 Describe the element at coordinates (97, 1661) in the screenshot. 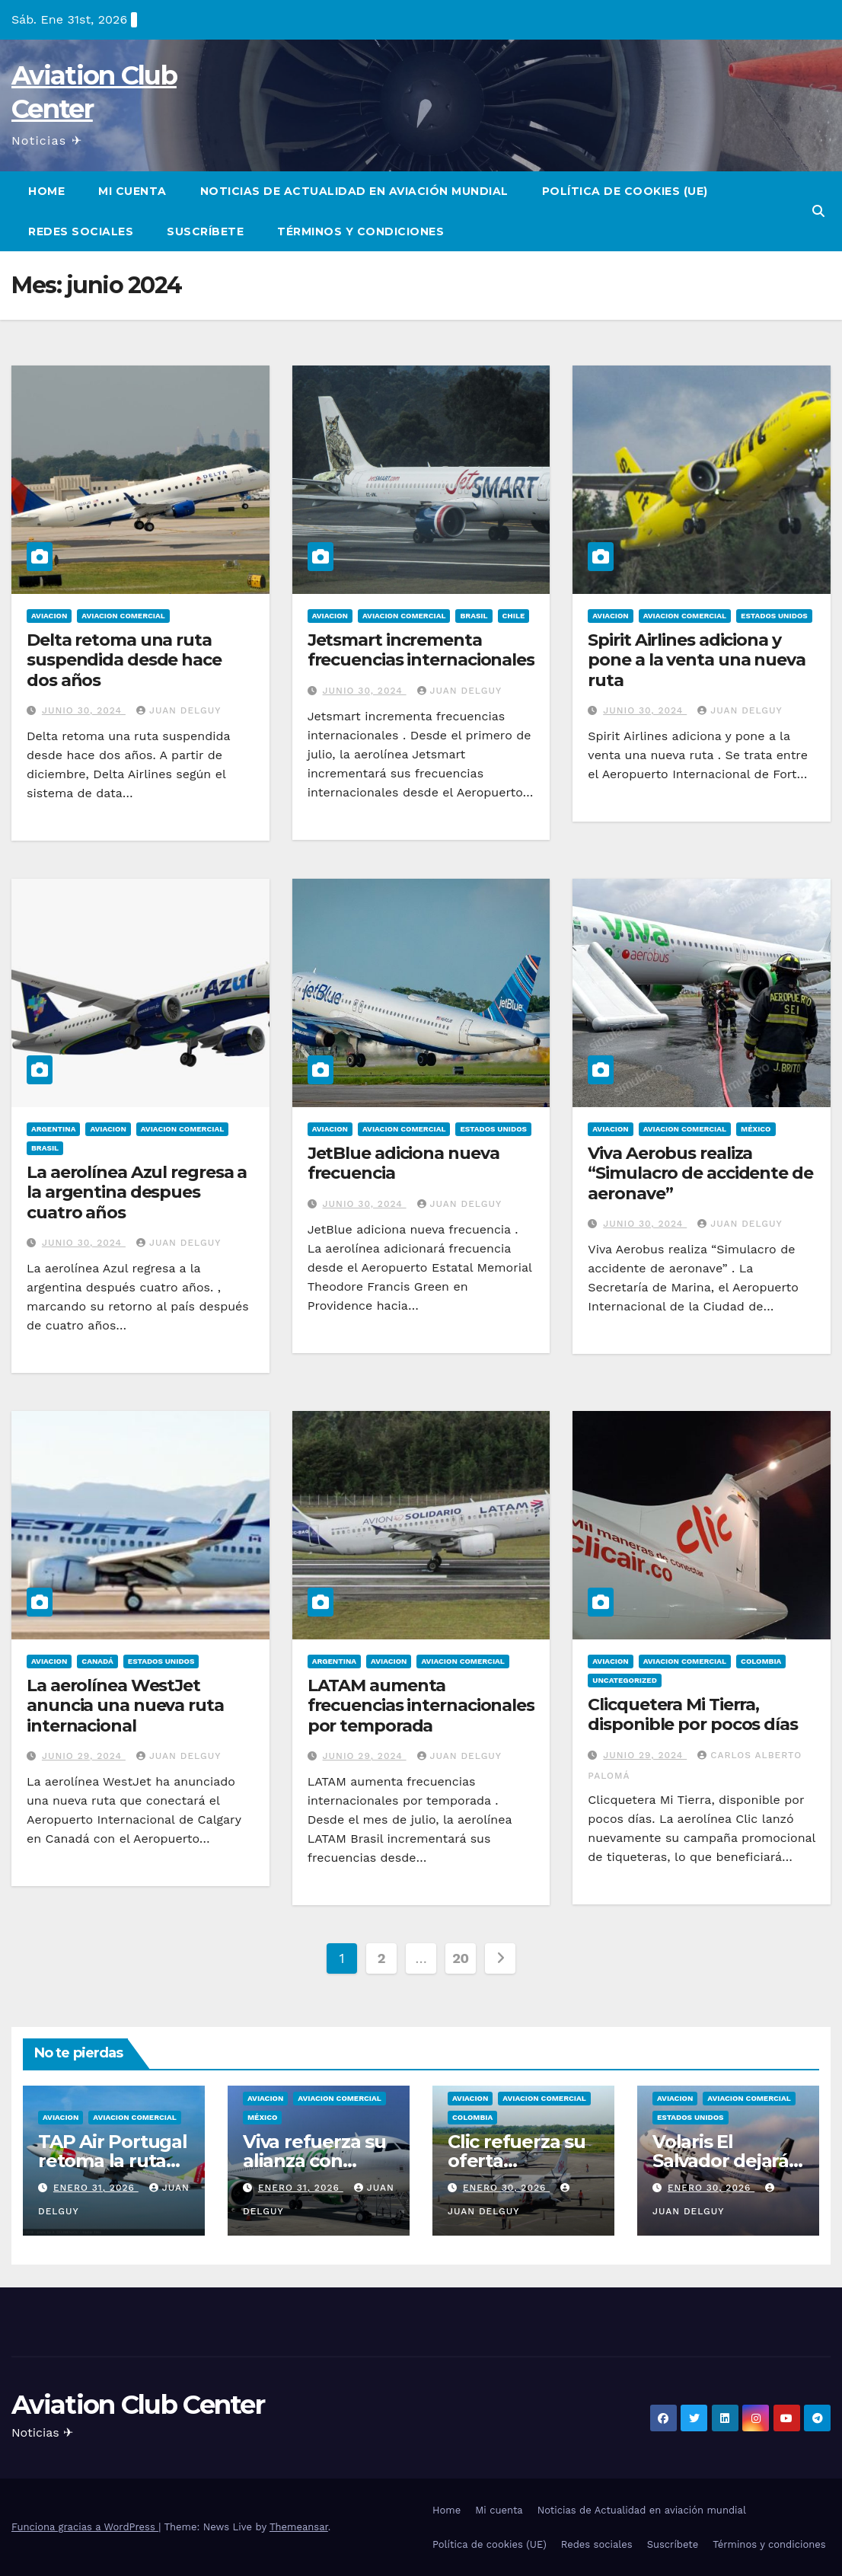

I see `Canadá` at that location.